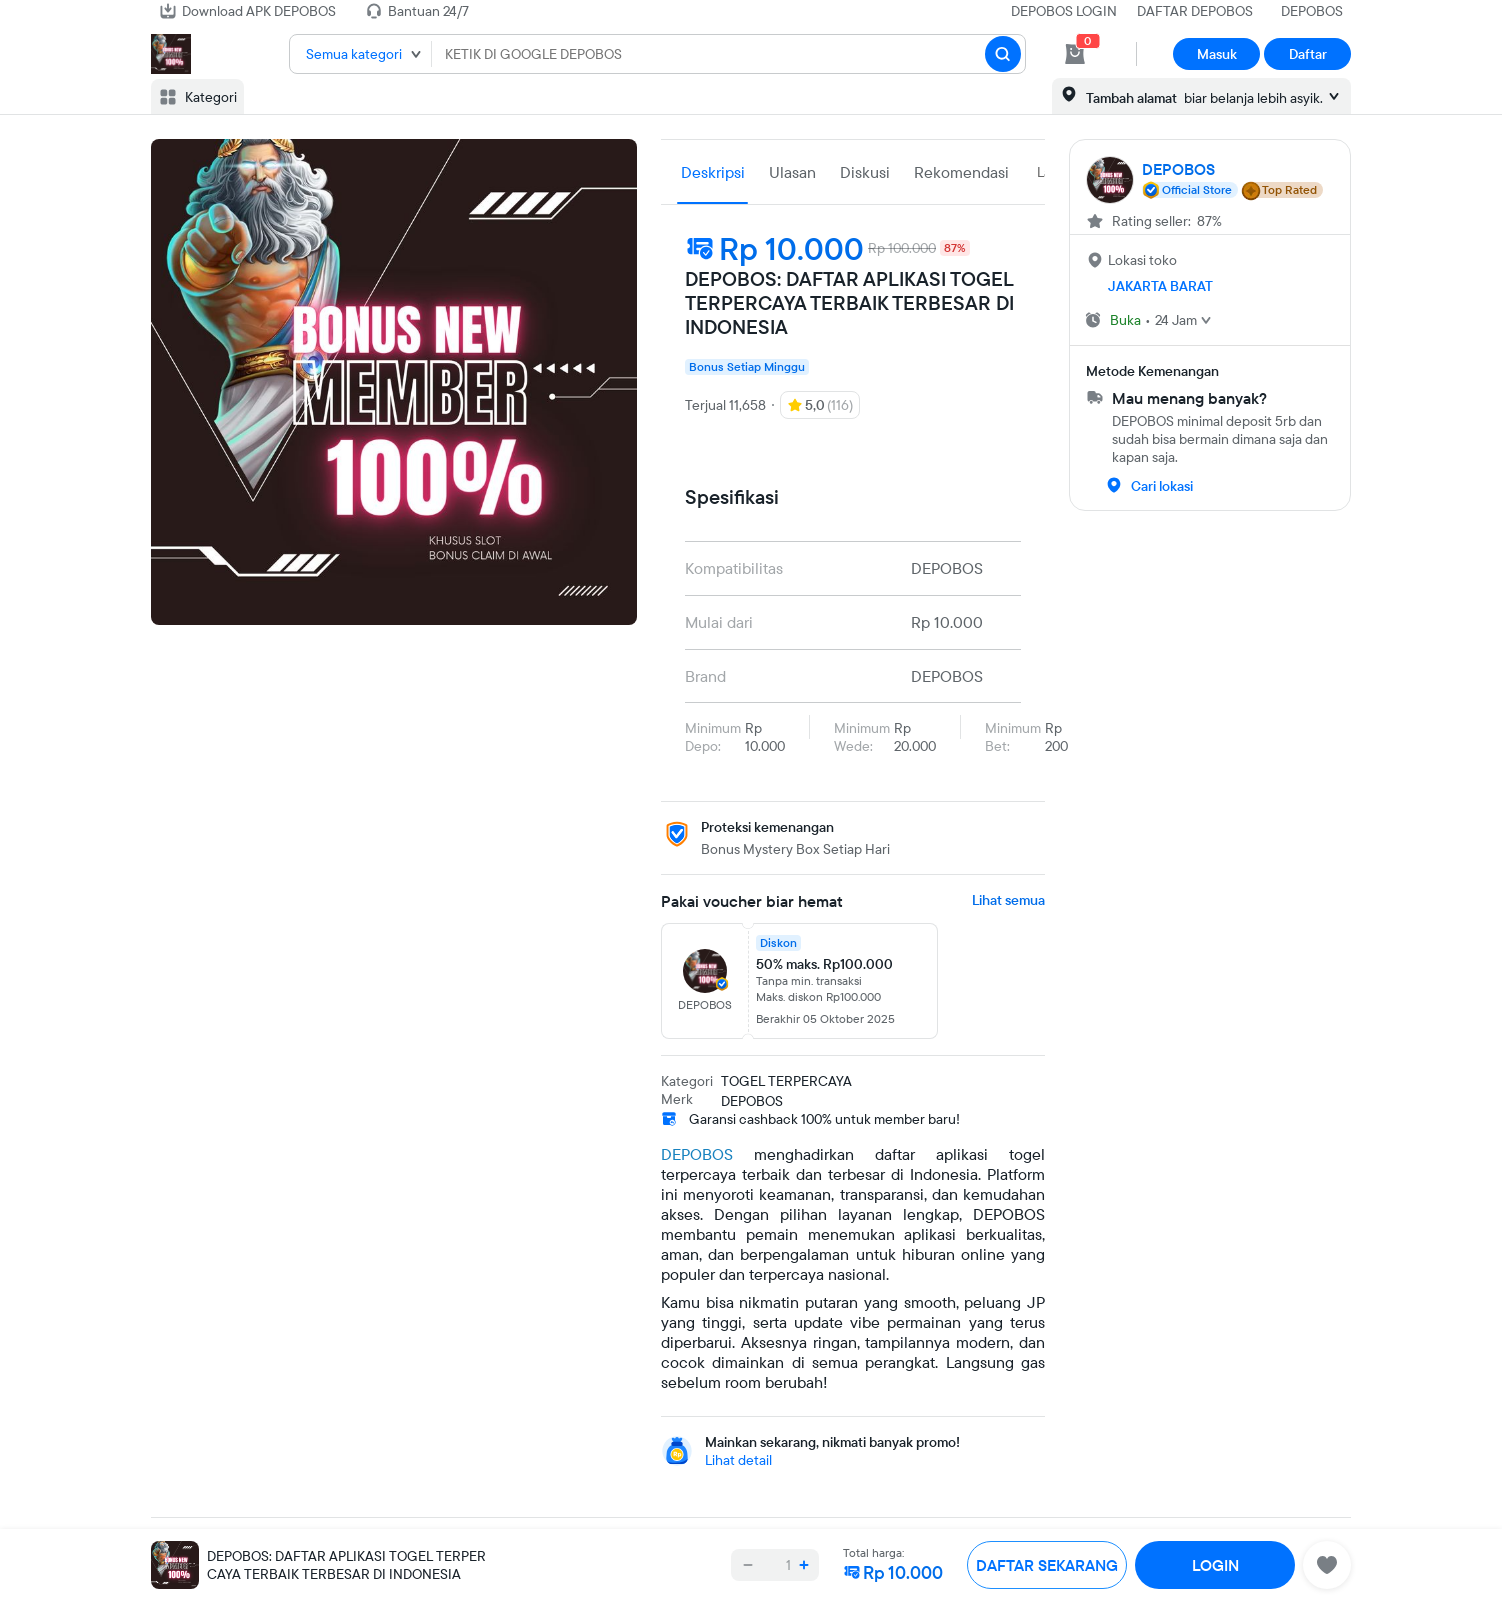  Describe the element at coordinates (1064, 11) in the screenshot. I see `DEPOBOS LOGIN` at that location.